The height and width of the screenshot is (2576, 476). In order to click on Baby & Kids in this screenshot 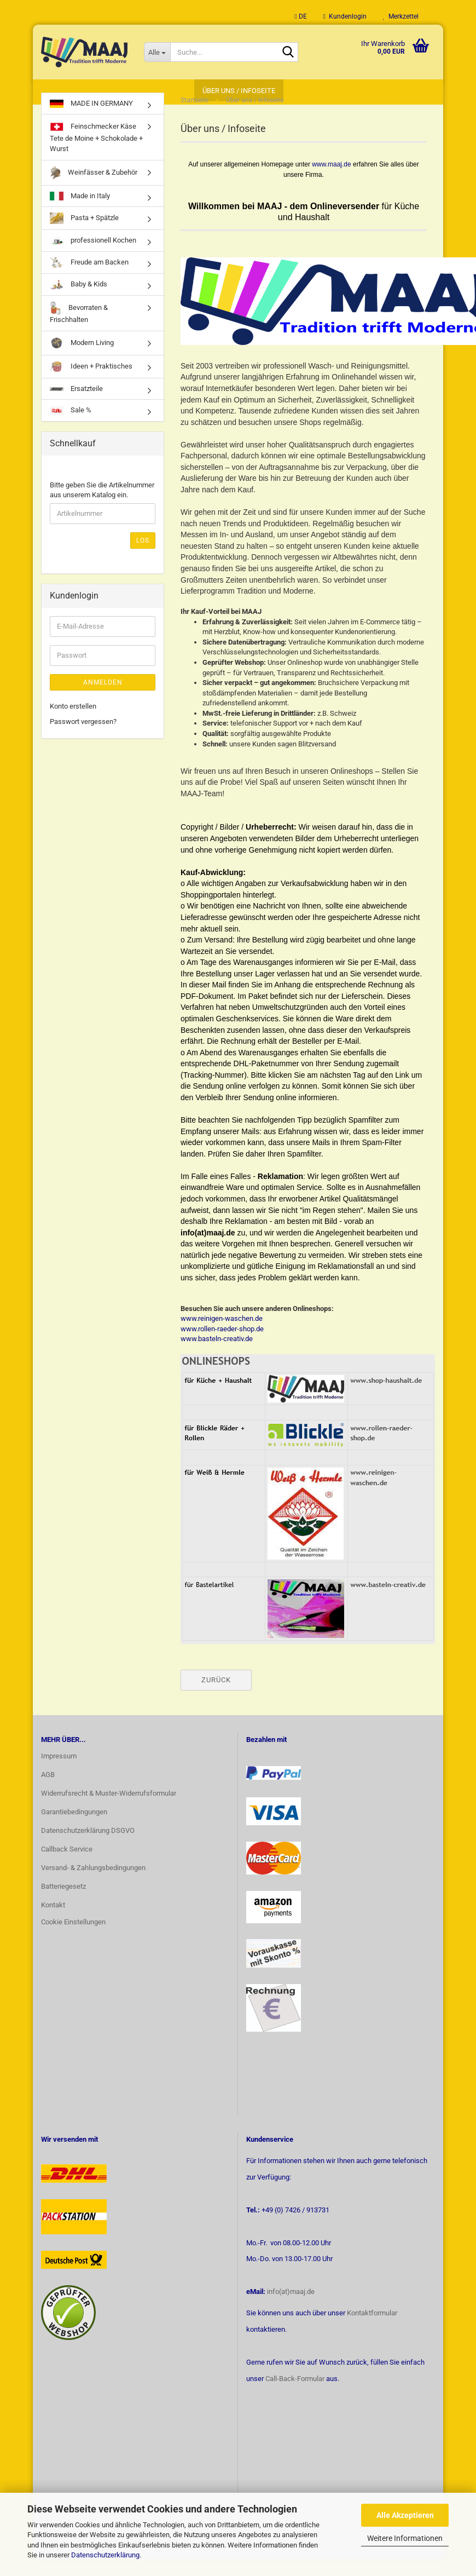, I will do `click(78, 301)`.